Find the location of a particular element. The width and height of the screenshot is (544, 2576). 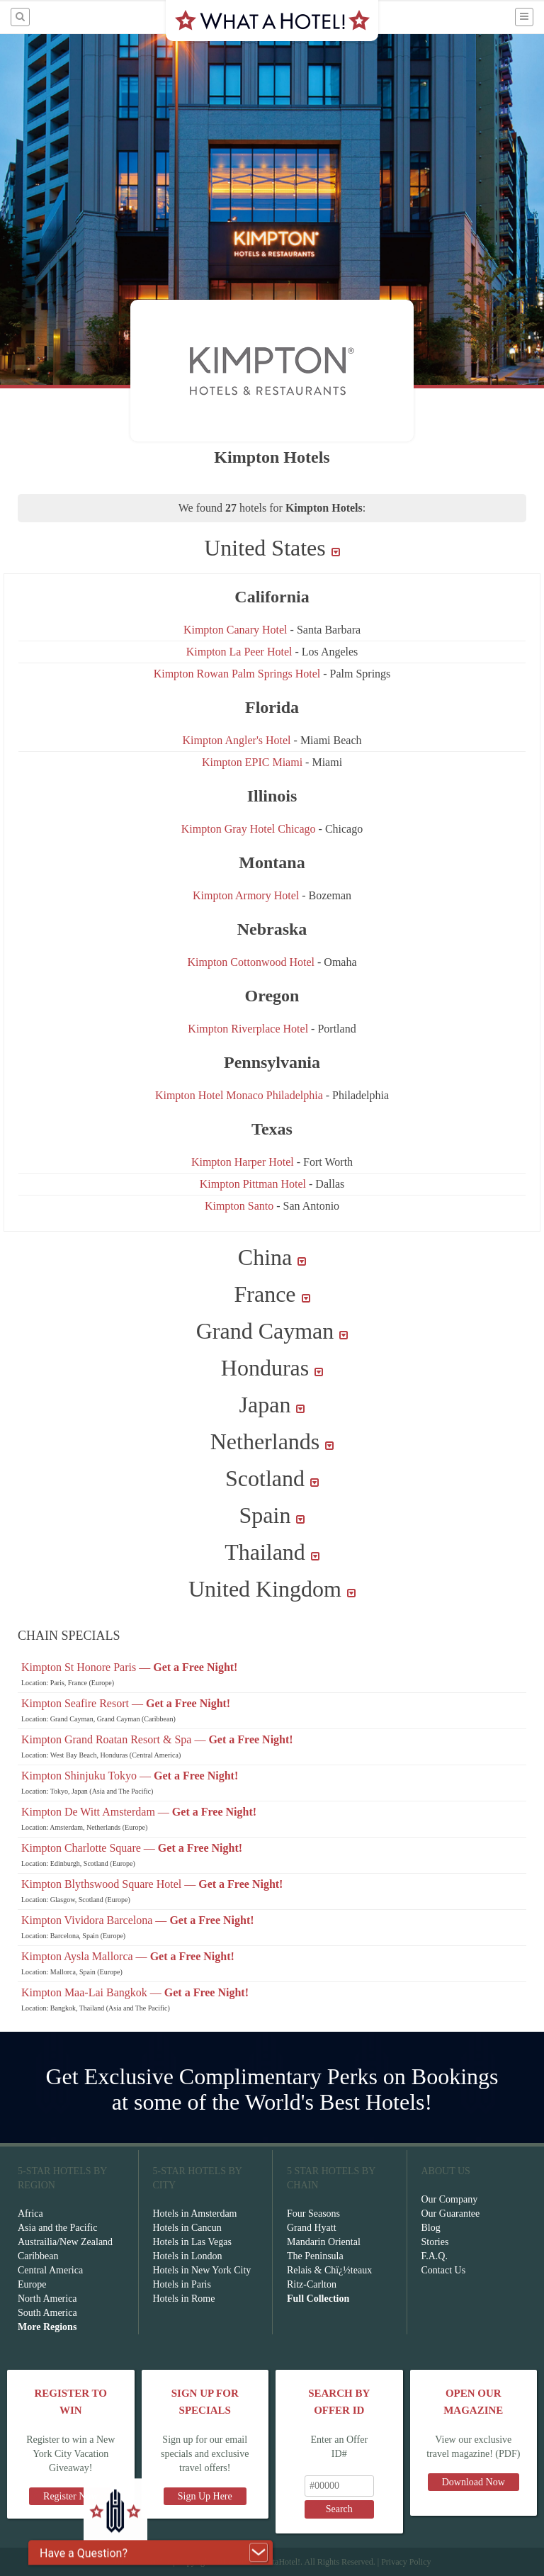

Stories is located at coordinates (435, 2242).